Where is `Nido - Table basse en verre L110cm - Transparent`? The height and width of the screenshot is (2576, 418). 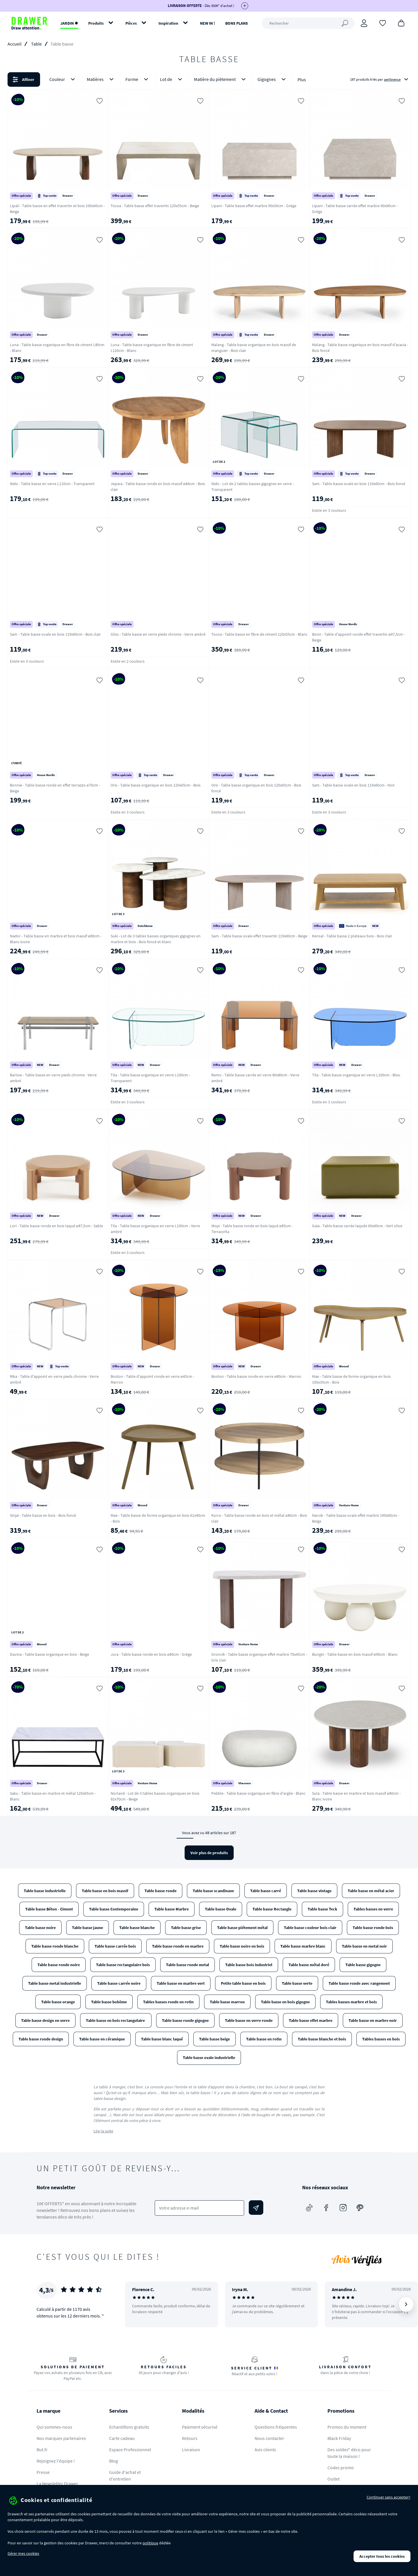 Nido - Table basse en verre L110cm - Transparent is located at coordinates (52, 483).